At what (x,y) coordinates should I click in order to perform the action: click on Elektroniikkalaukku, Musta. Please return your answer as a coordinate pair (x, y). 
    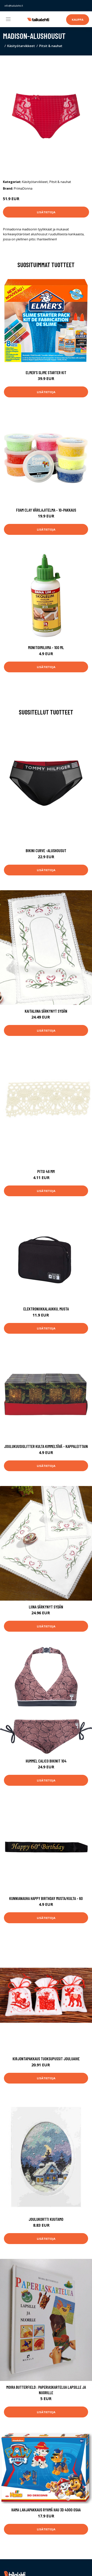
    Looking at the image, I should click on (46, 1308).